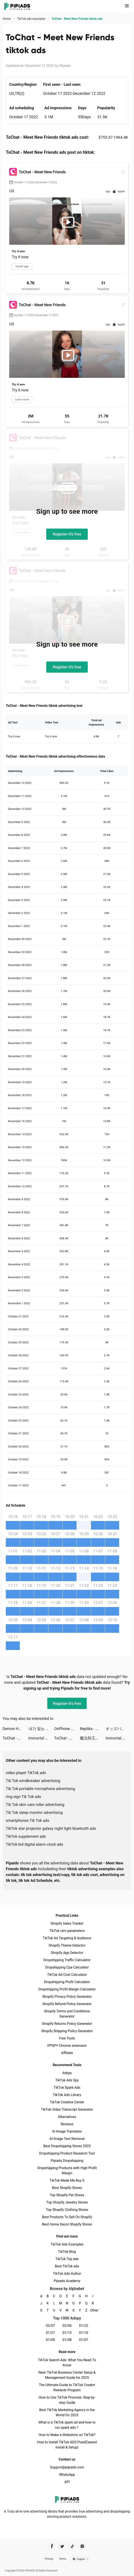  Describe the element at coordinates (67, 2340) in the screenshot. I see `01/08` at that location.